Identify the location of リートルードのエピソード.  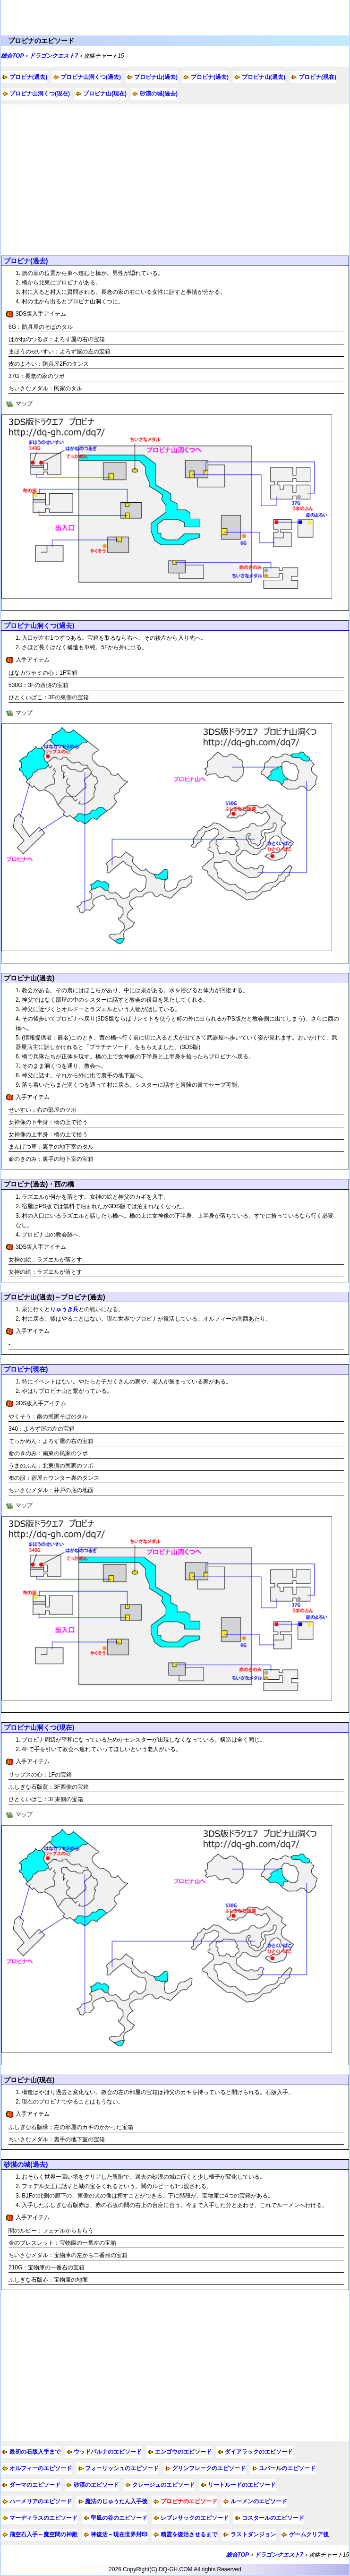
(242, 2485).